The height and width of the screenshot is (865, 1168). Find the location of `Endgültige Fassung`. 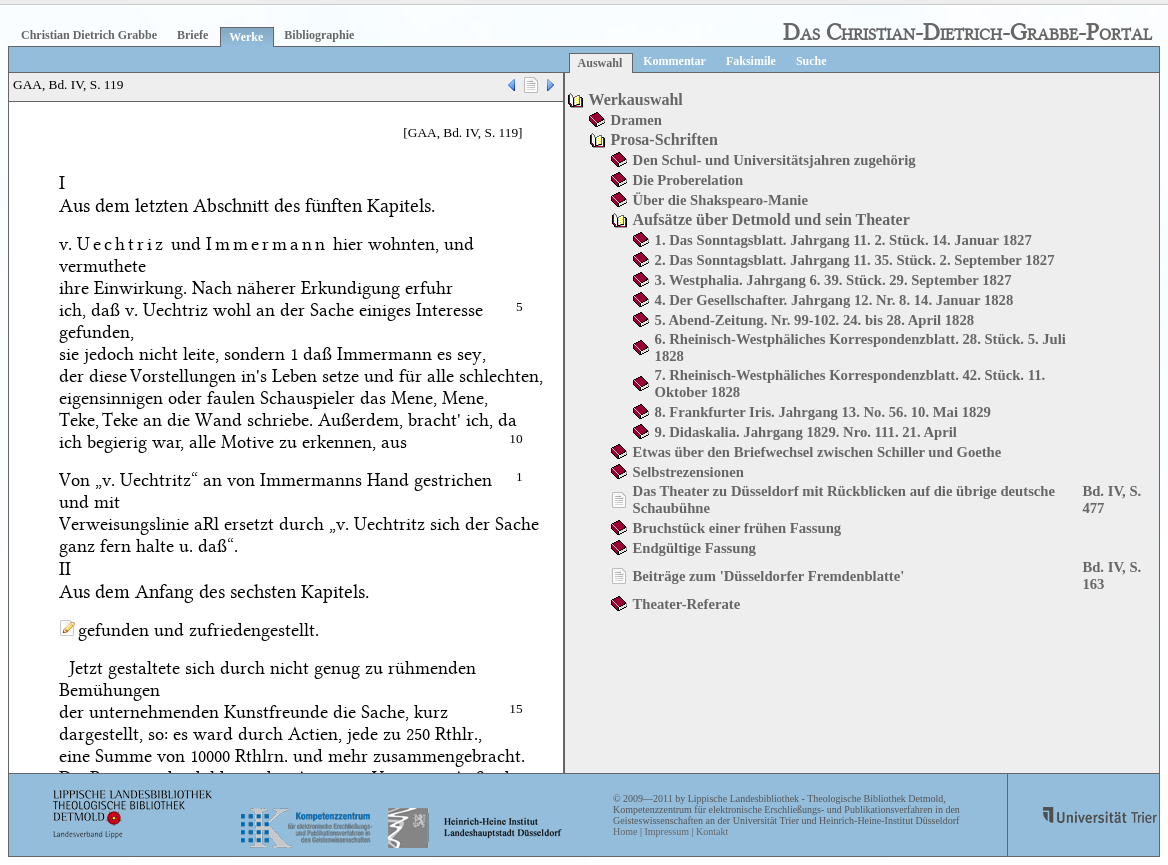

Endgültige Fassung is located at coordinates (694, 548).